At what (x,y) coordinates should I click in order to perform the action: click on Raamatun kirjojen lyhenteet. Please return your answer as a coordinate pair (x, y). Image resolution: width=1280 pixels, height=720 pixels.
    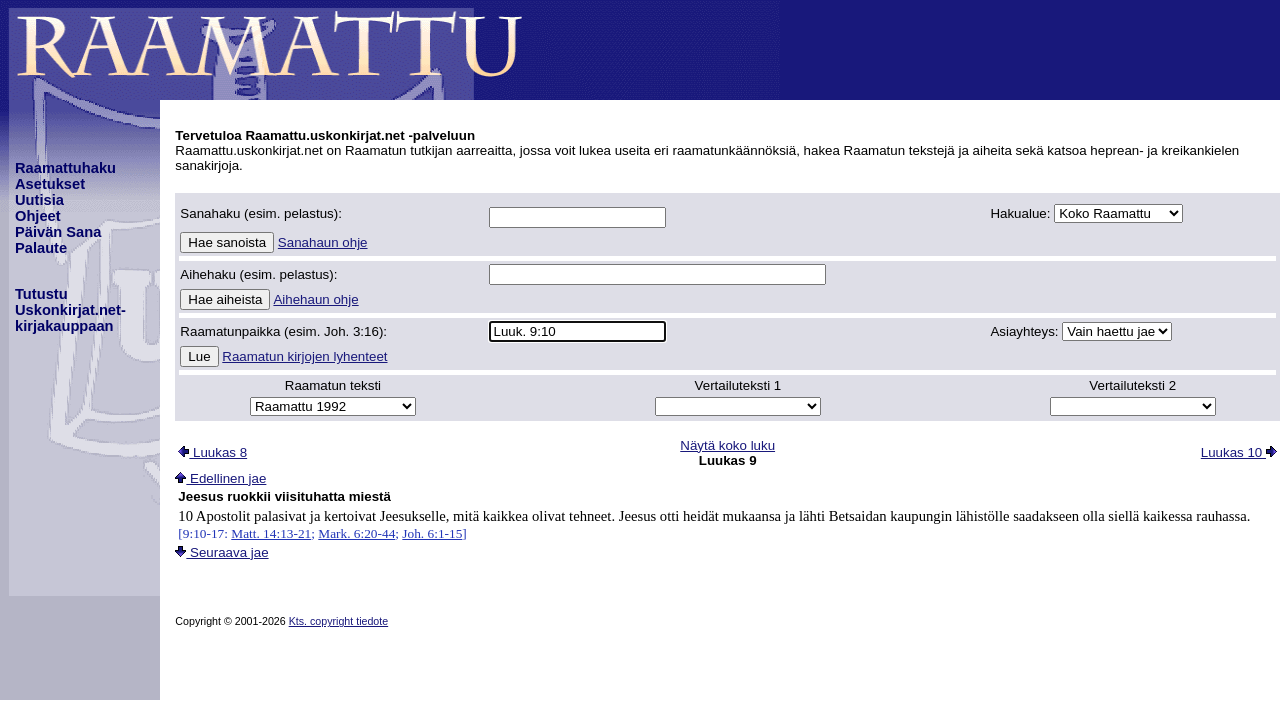
    Looking at the image, I should click on (304, 356).